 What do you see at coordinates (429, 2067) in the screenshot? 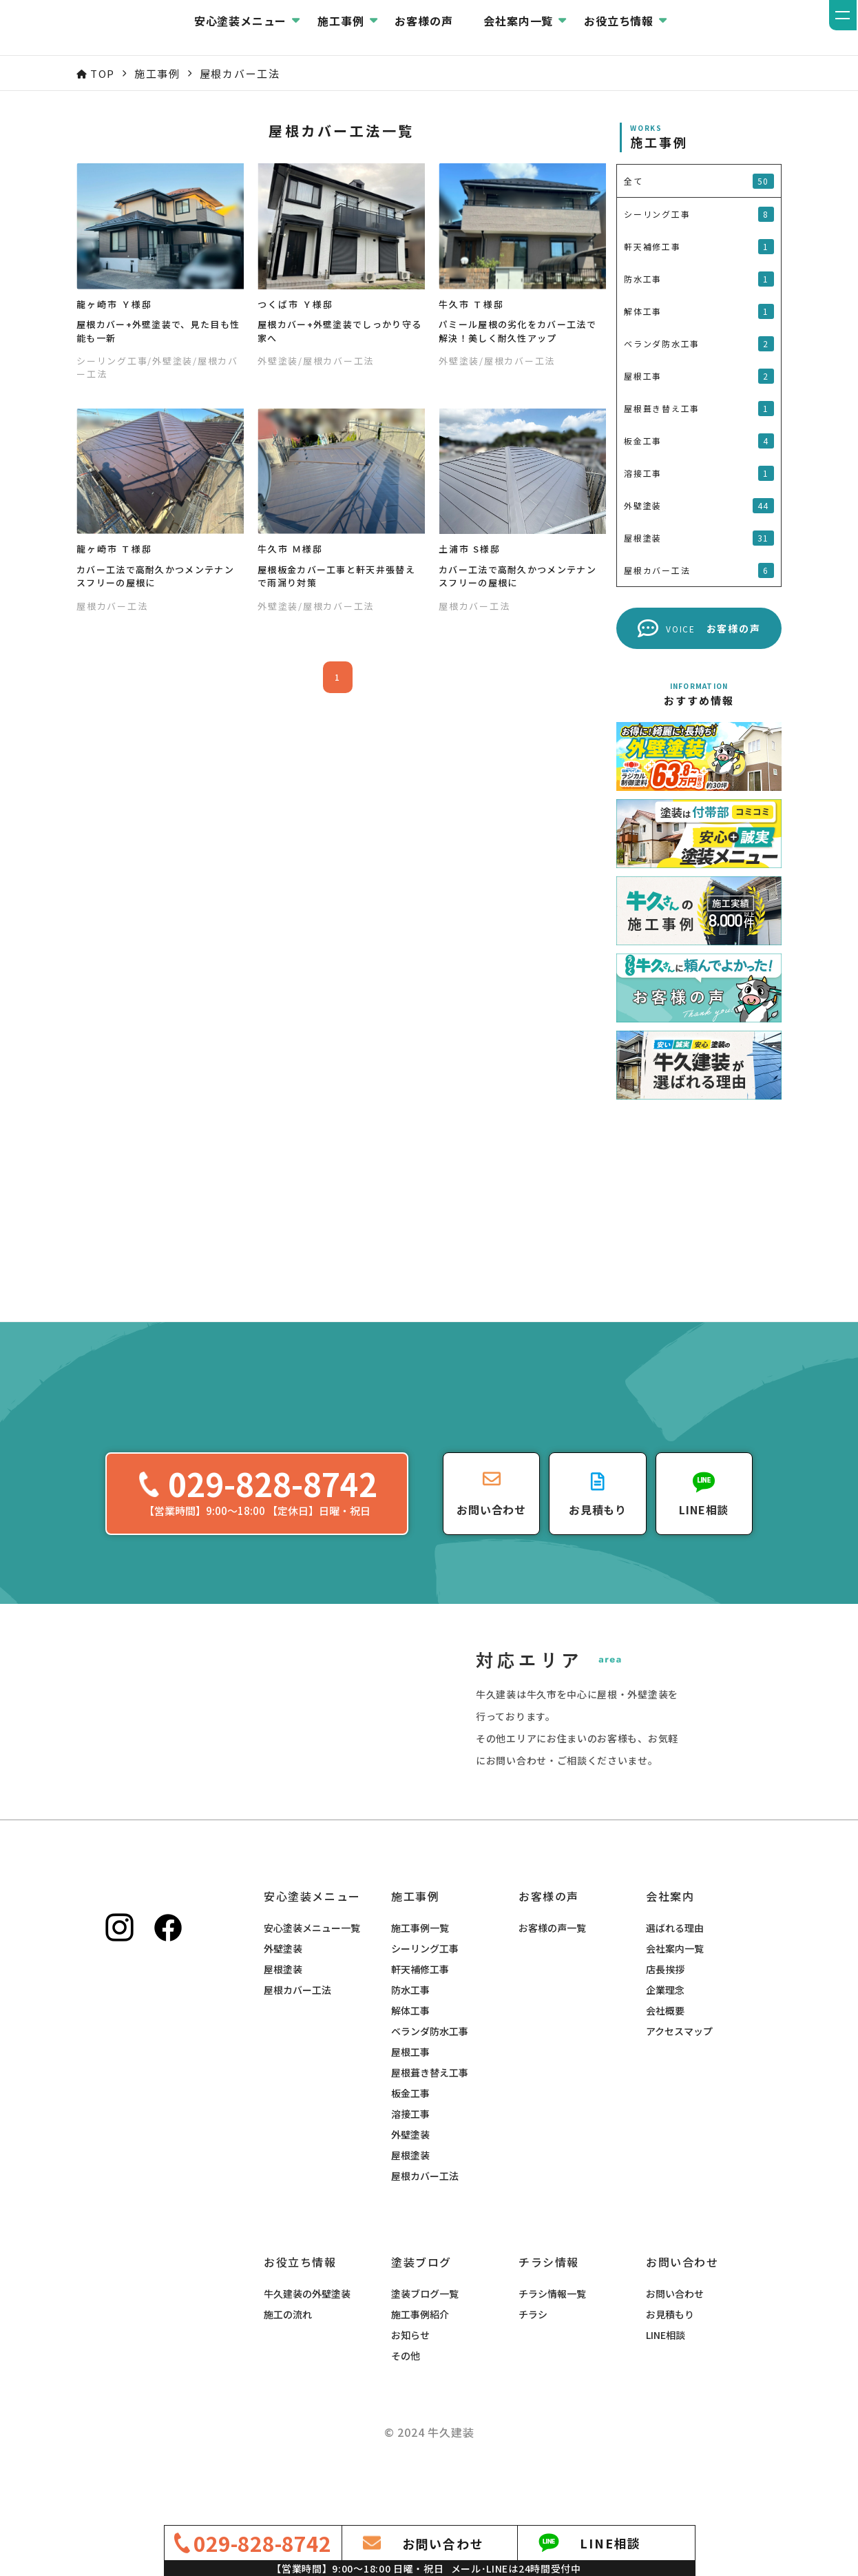
I see `ベランダ防水工事` at bounding box center [429, 2067].